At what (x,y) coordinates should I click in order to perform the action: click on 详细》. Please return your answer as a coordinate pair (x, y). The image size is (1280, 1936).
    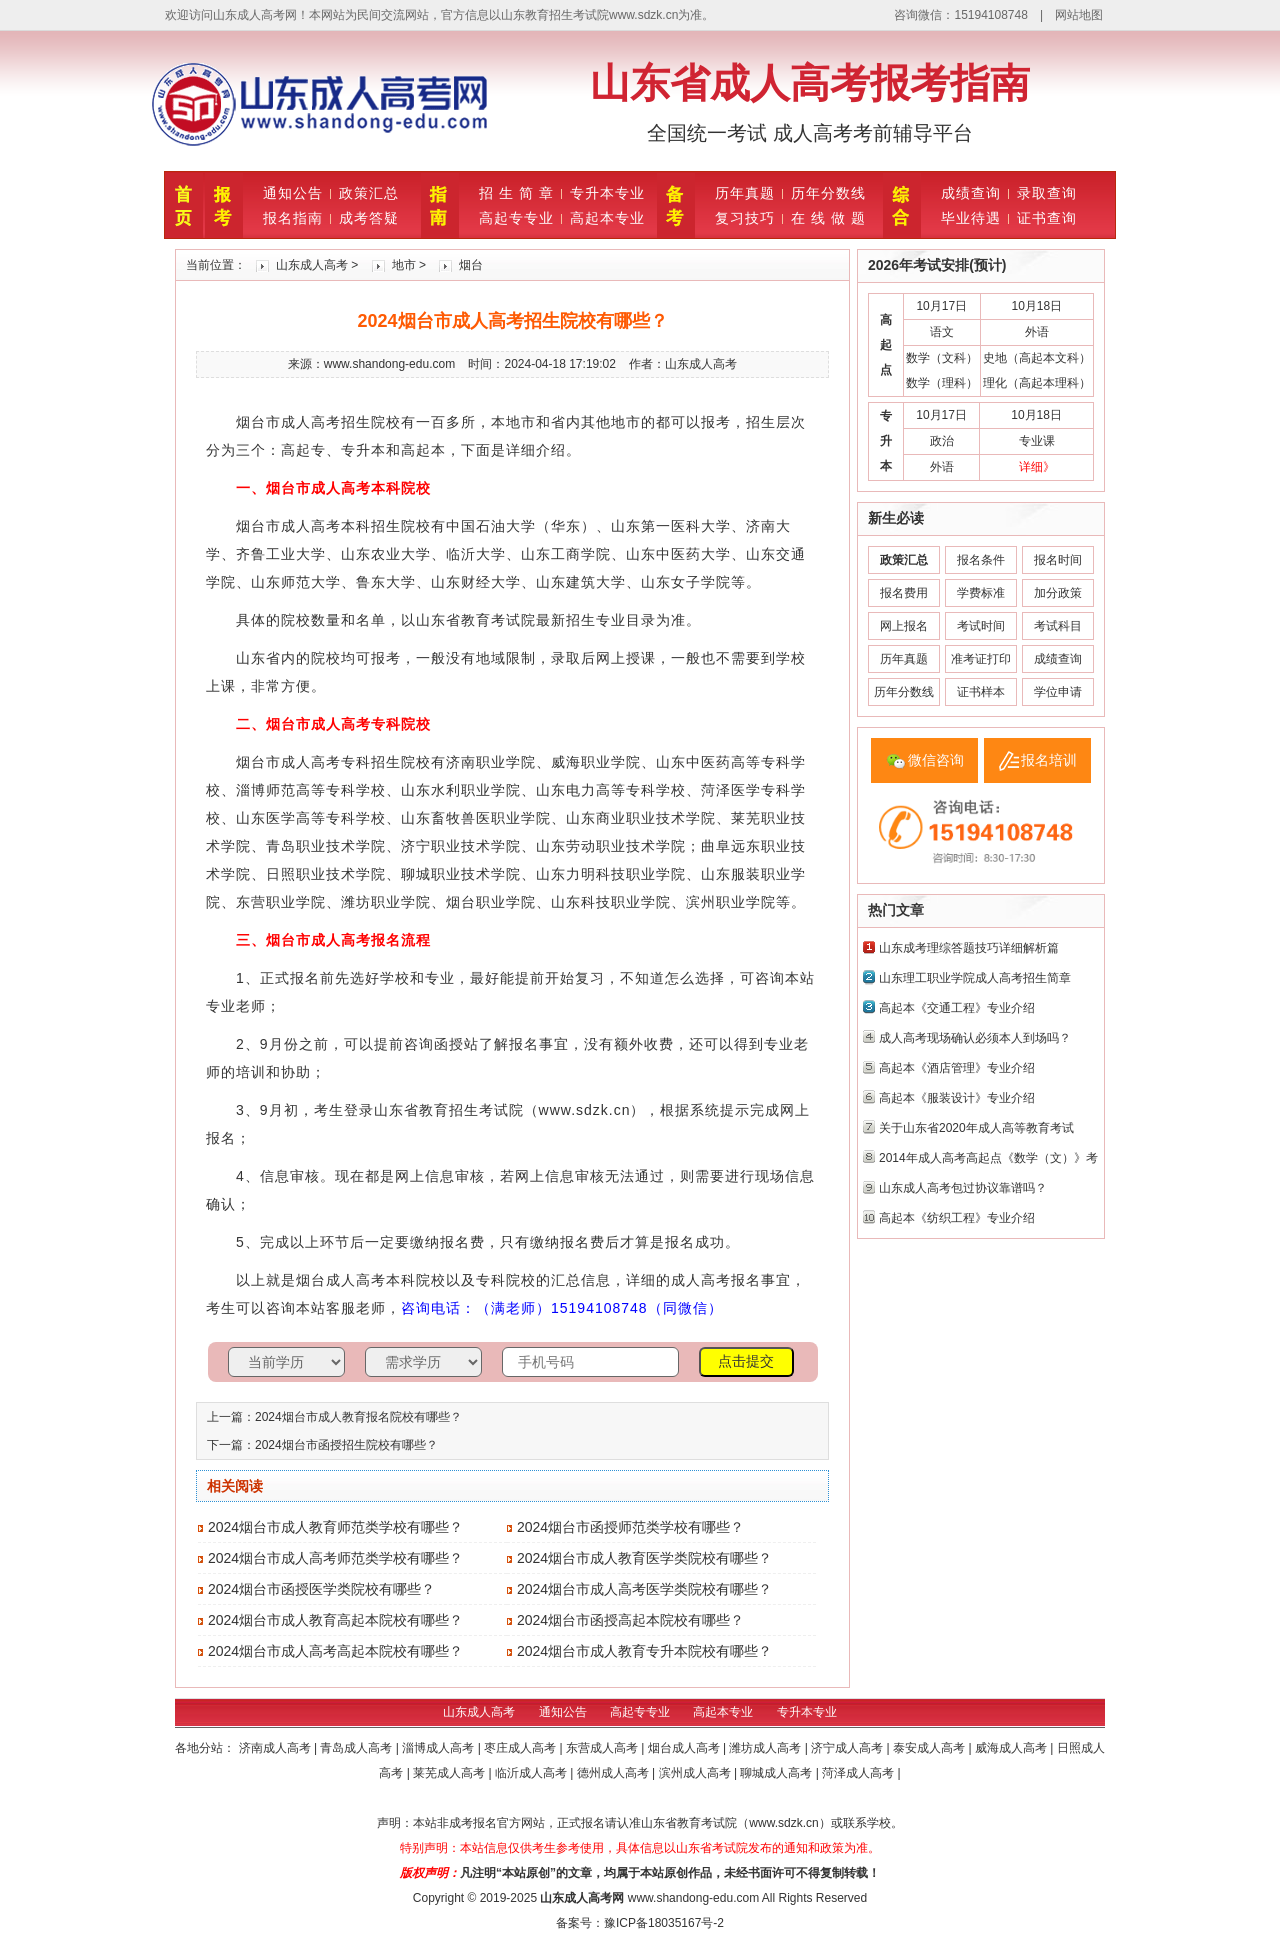
    Looking at the image, I should click on (1037, 467).